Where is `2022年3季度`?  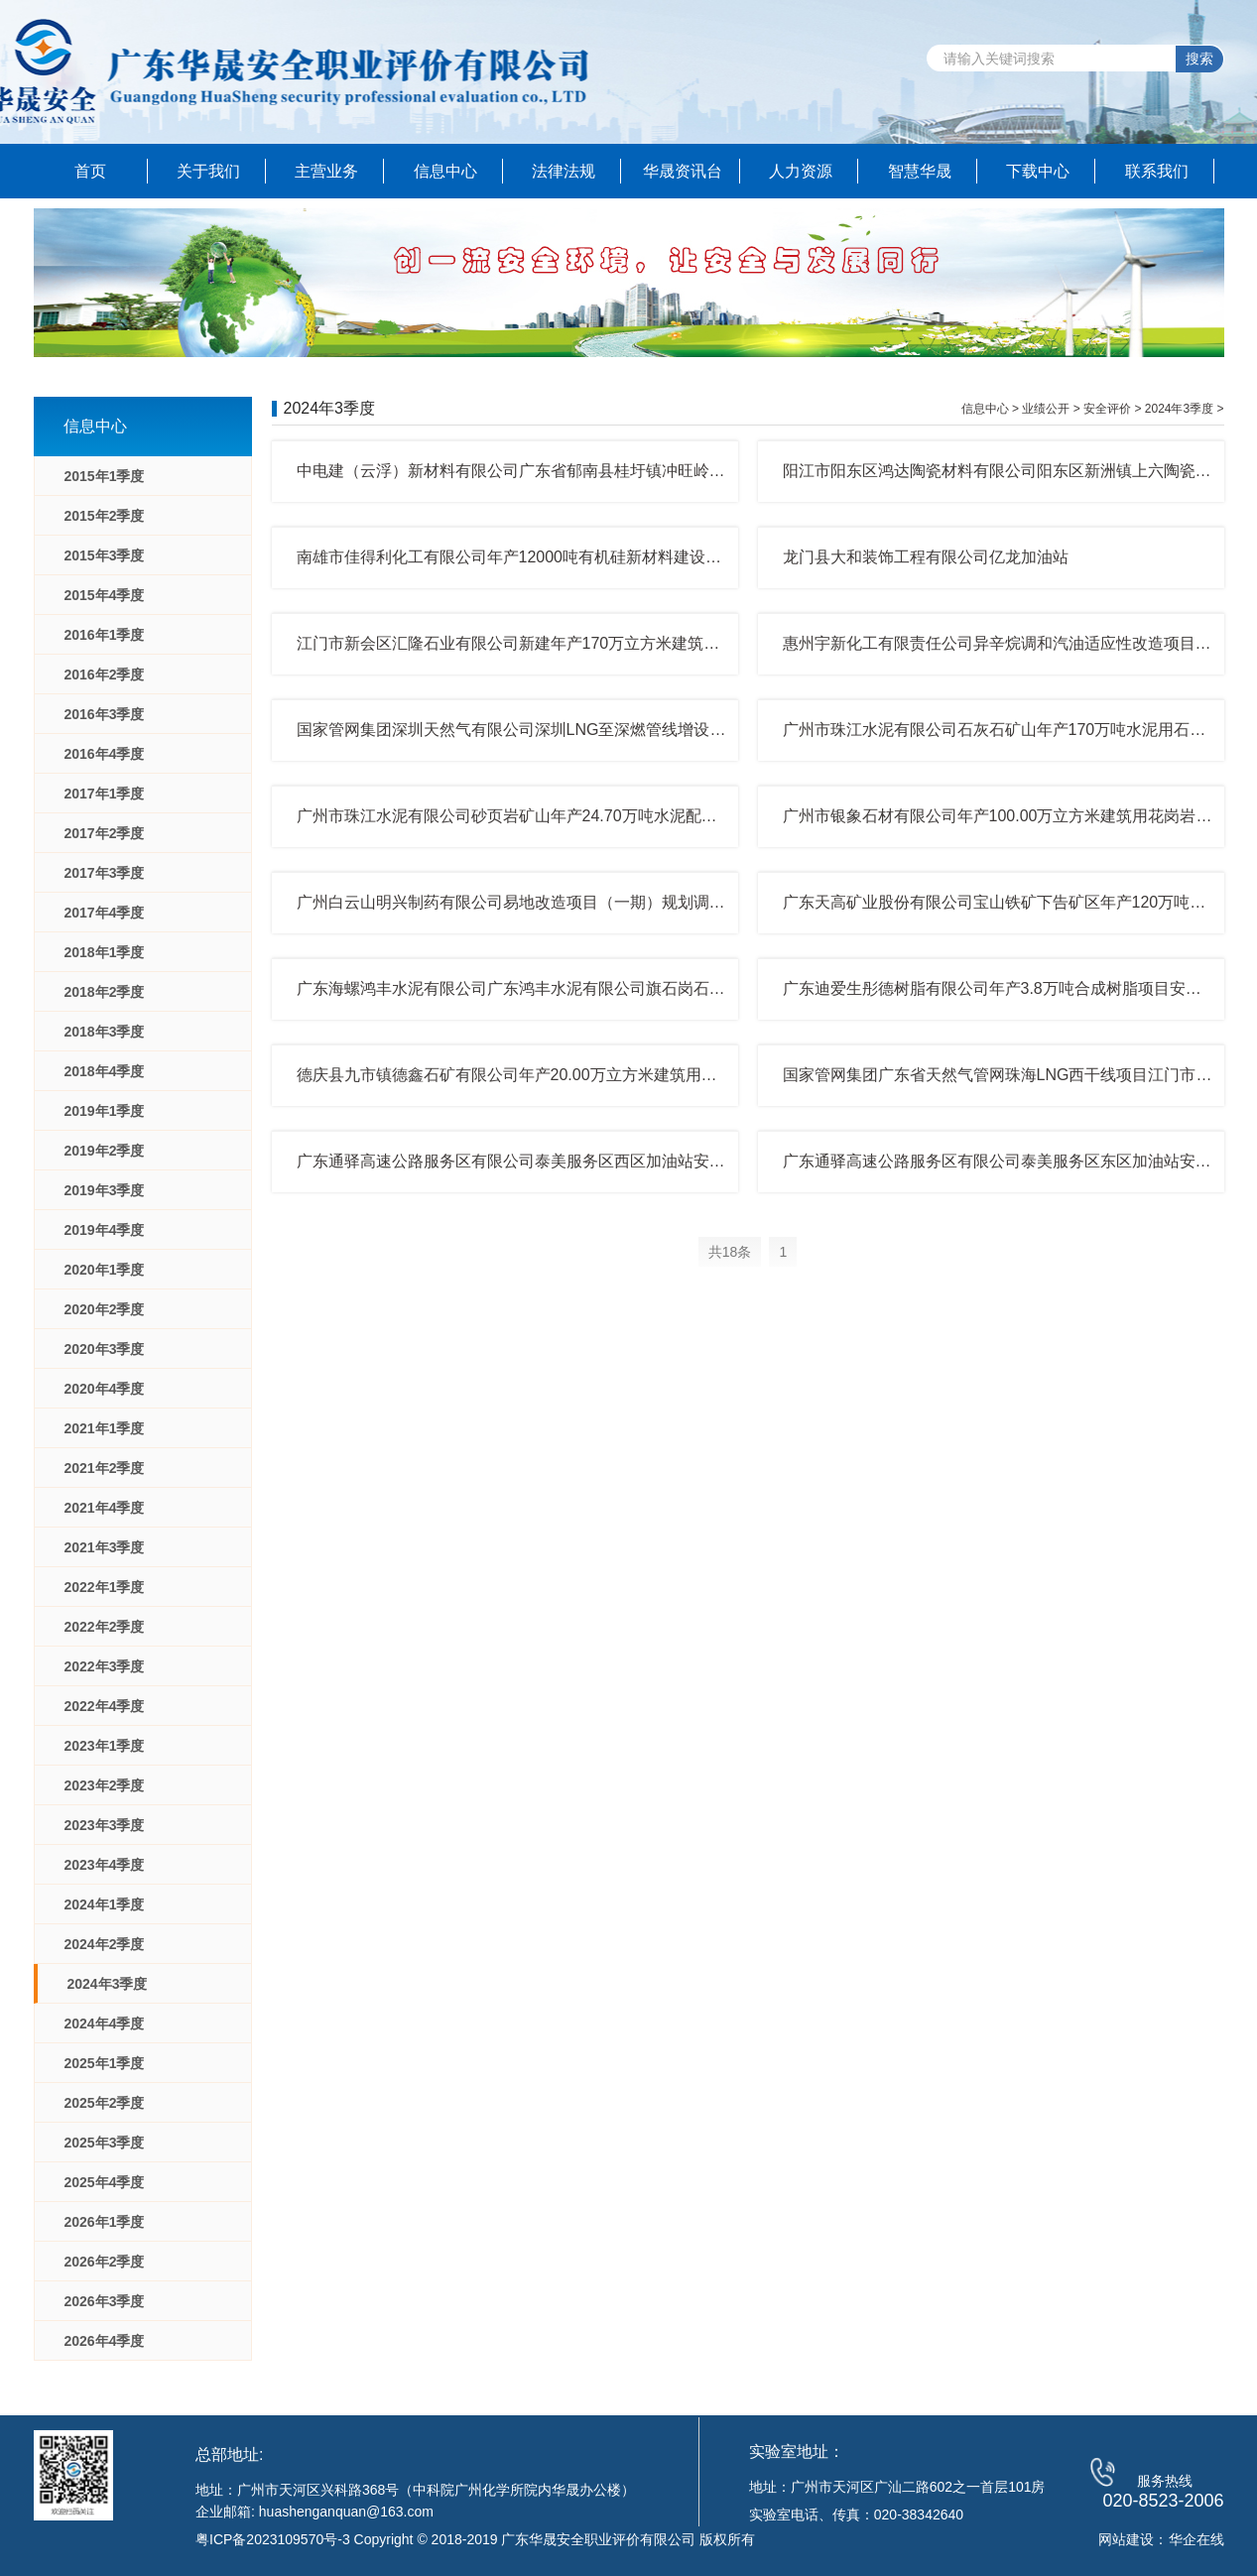 2022年3季度 is located at coordinates (104, 1666).